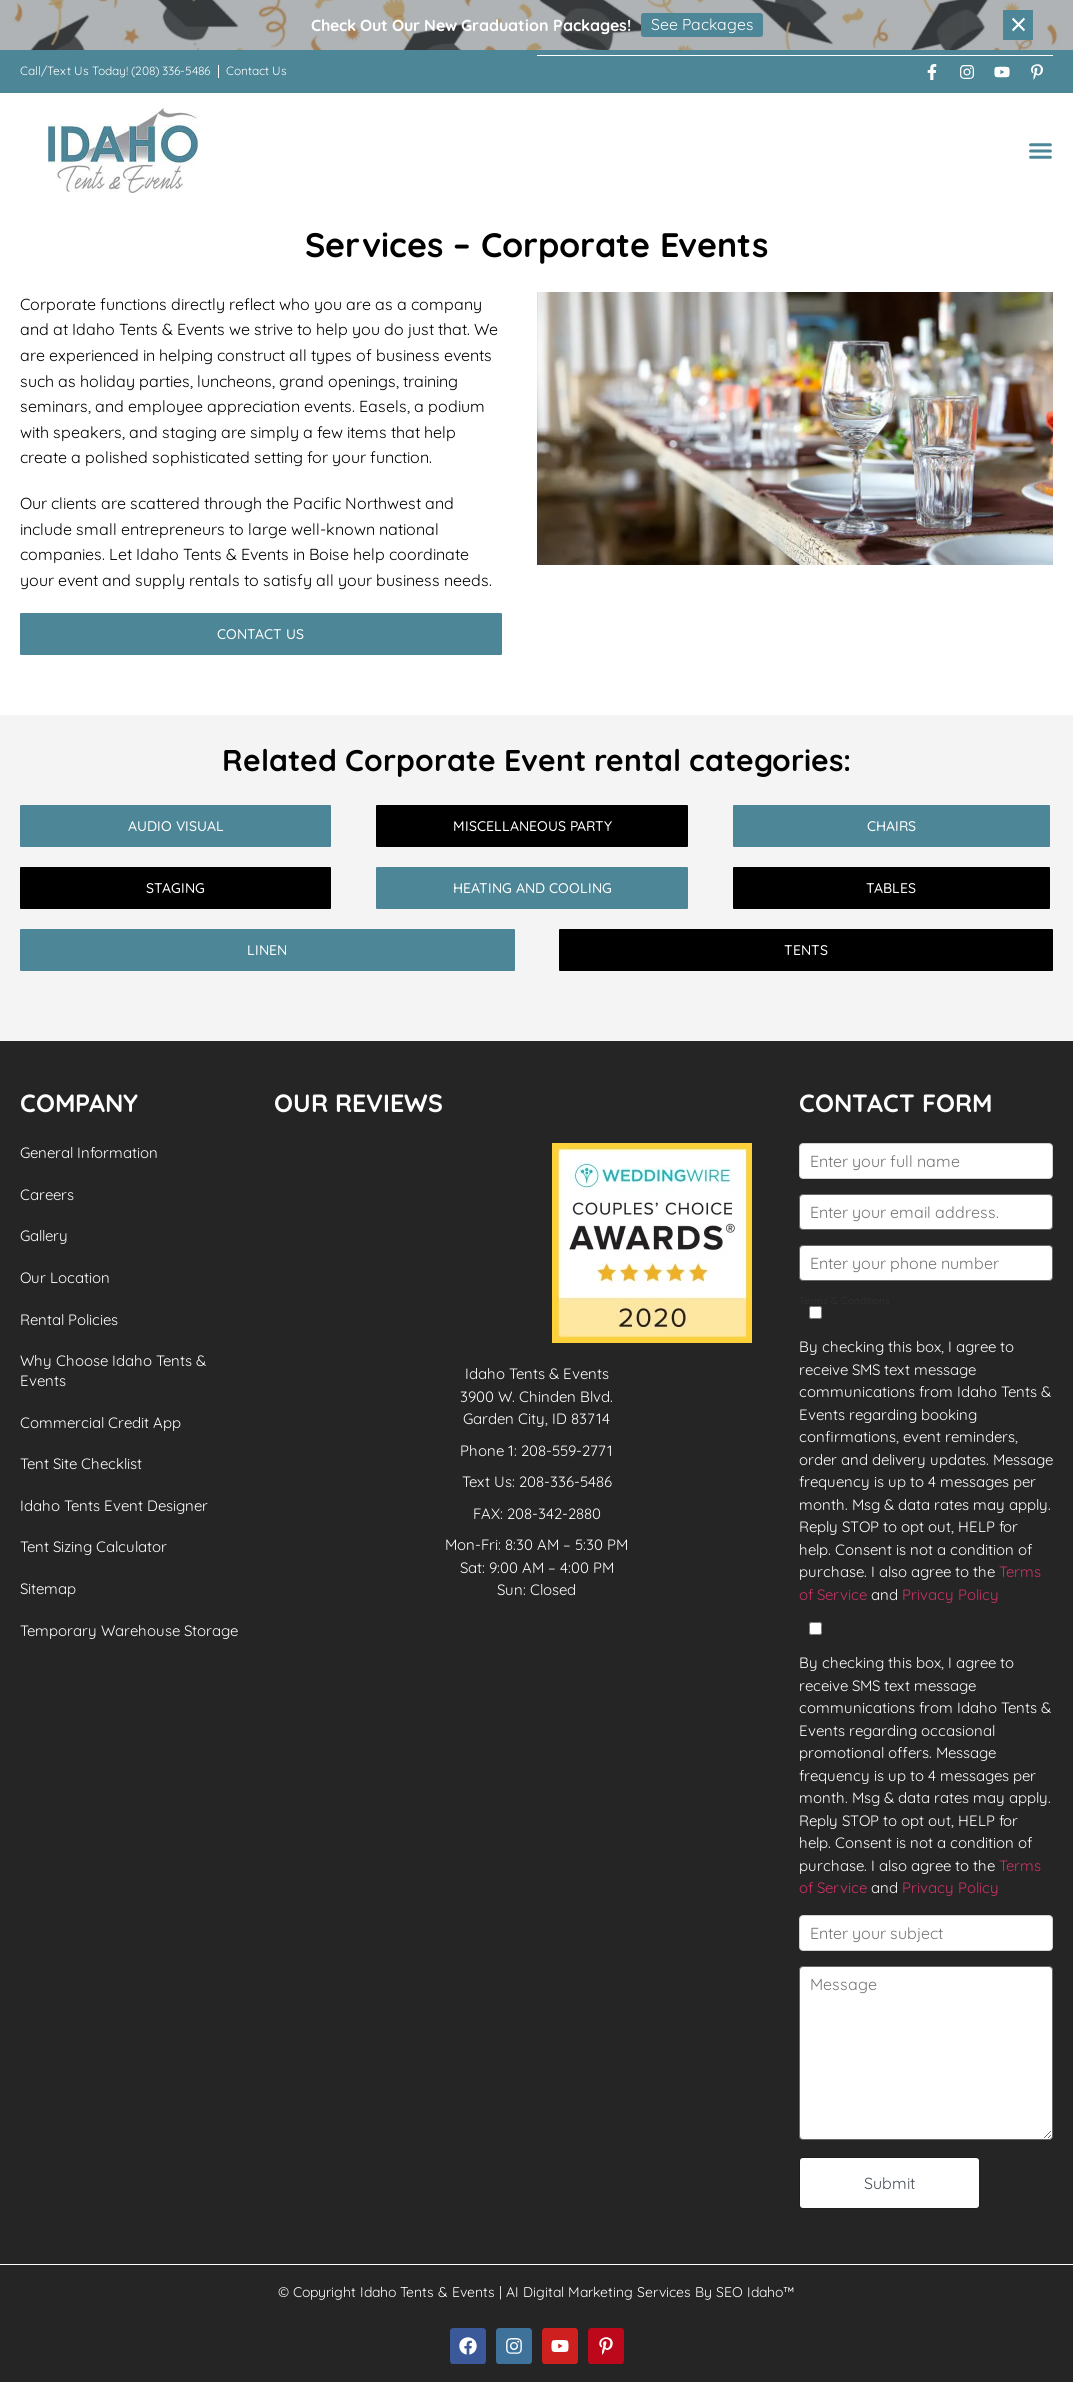  What do you see at coordinates (44, 1236) in the screenshot?
I see `Gallery` at bounding box center [44, 1236].